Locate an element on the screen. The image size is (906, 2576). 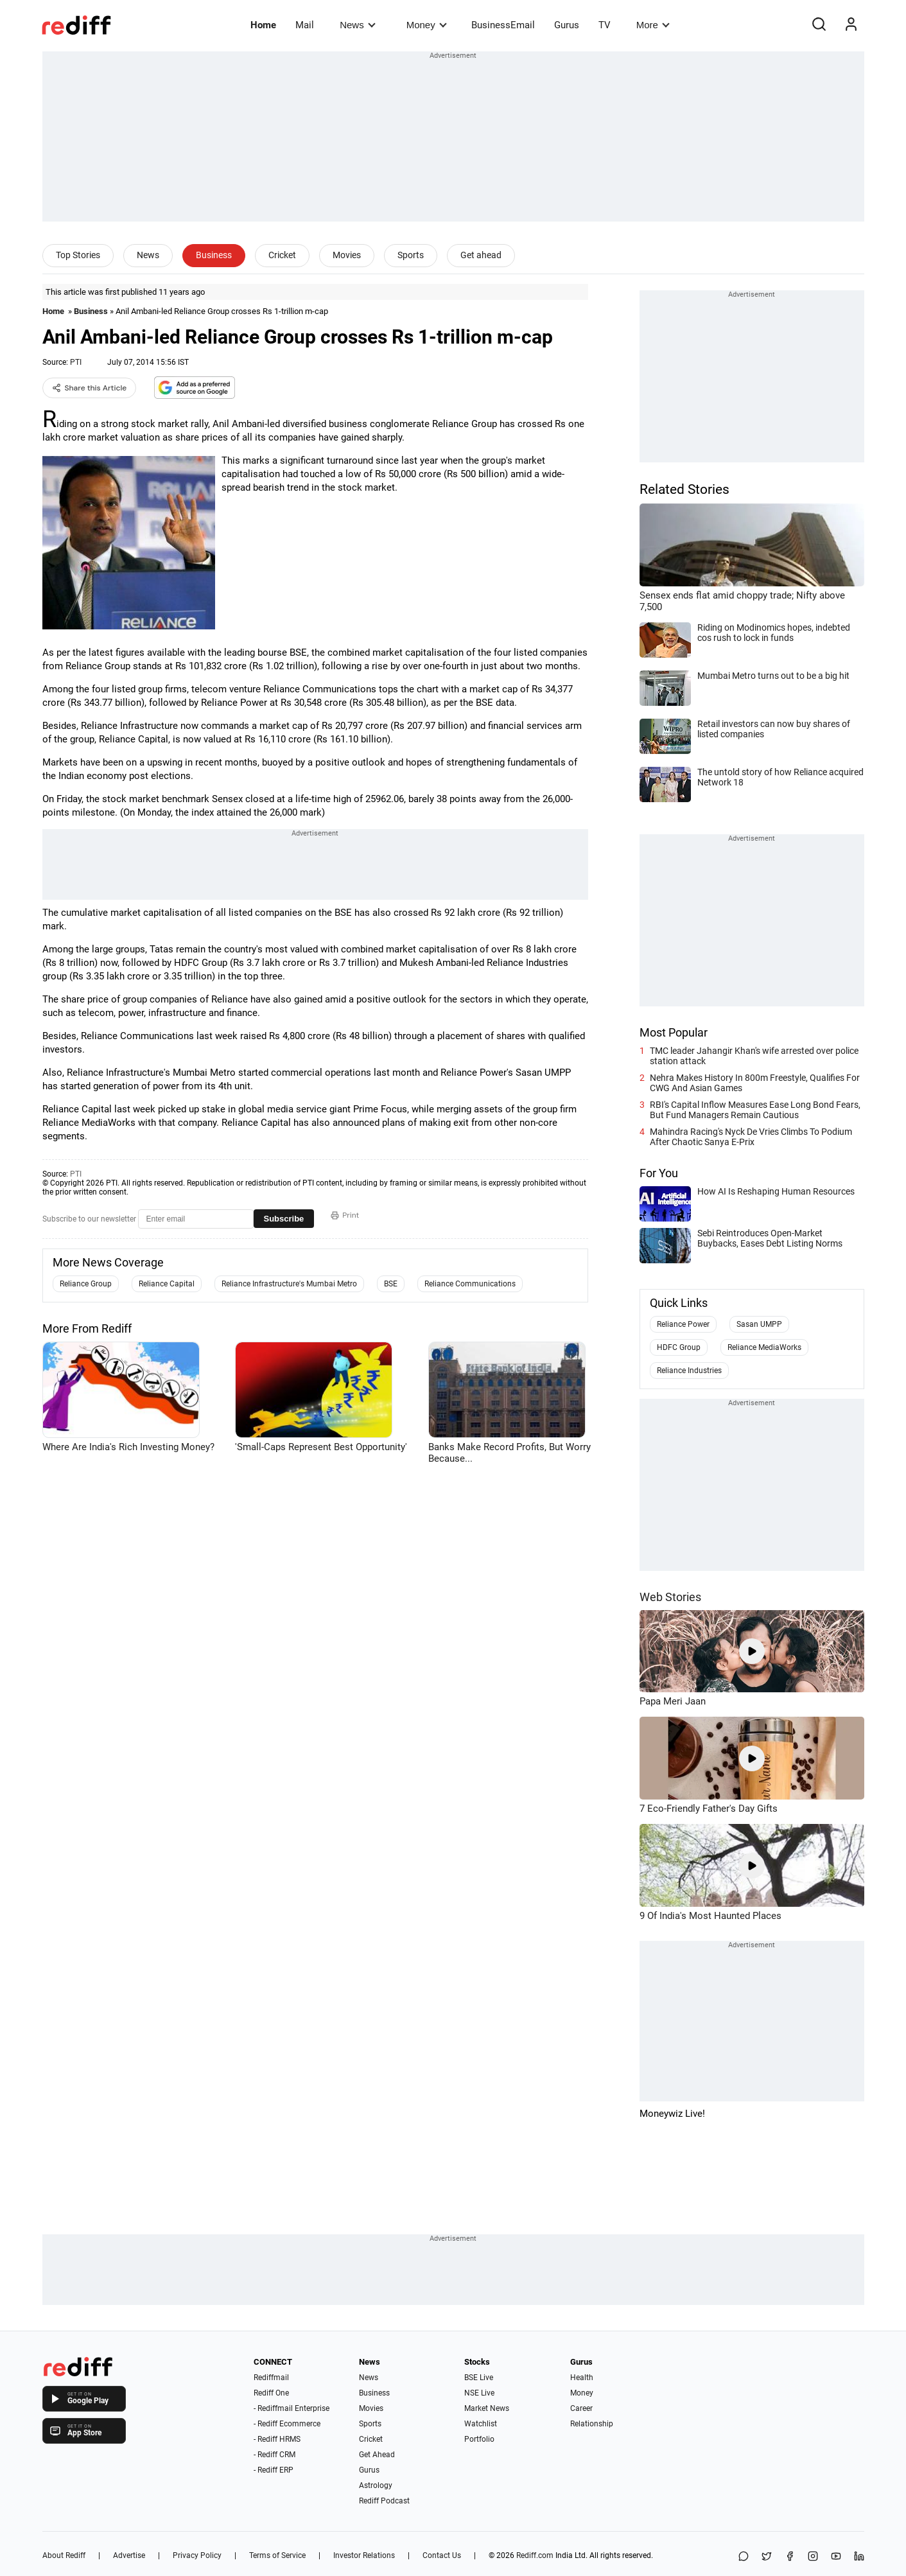
Career is located at coordinates (581, 2408).